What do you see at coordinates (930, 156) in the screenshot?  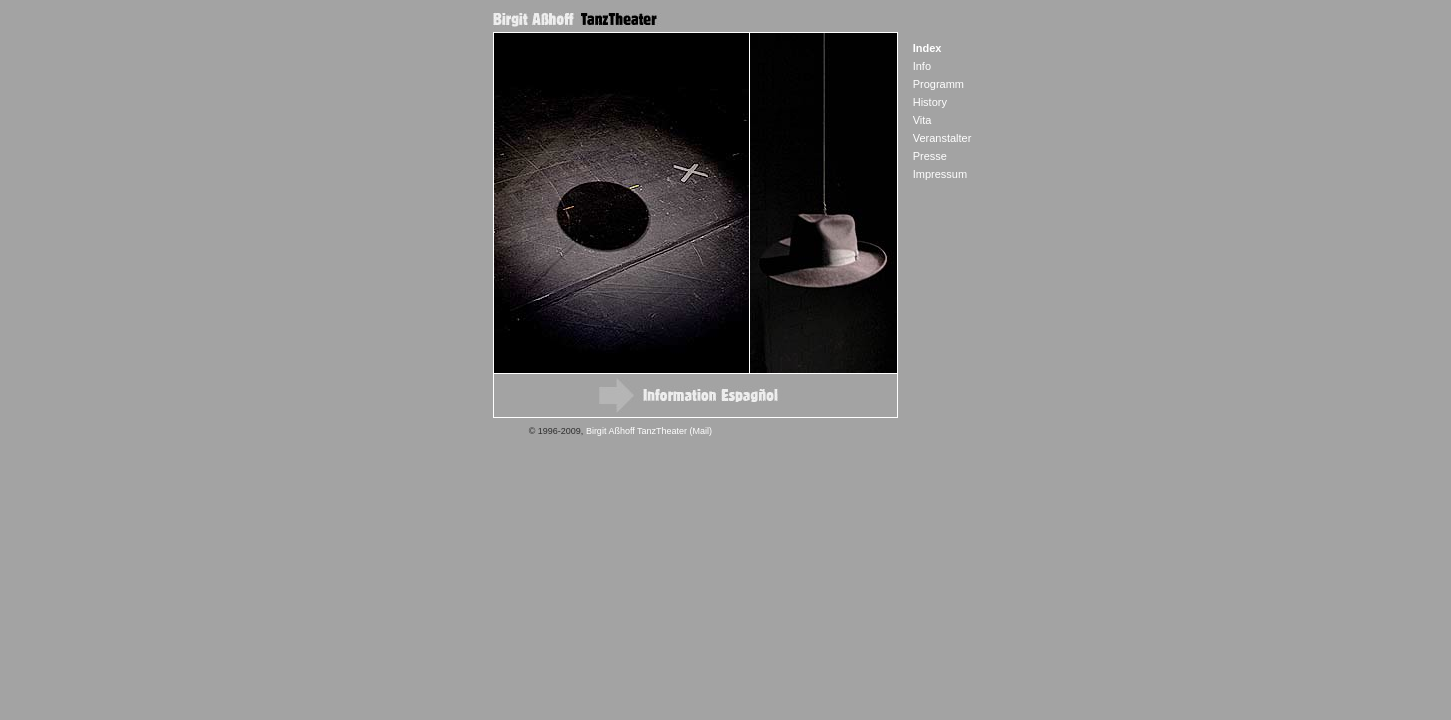 I see `Presse` at bounding box center [930, 156].